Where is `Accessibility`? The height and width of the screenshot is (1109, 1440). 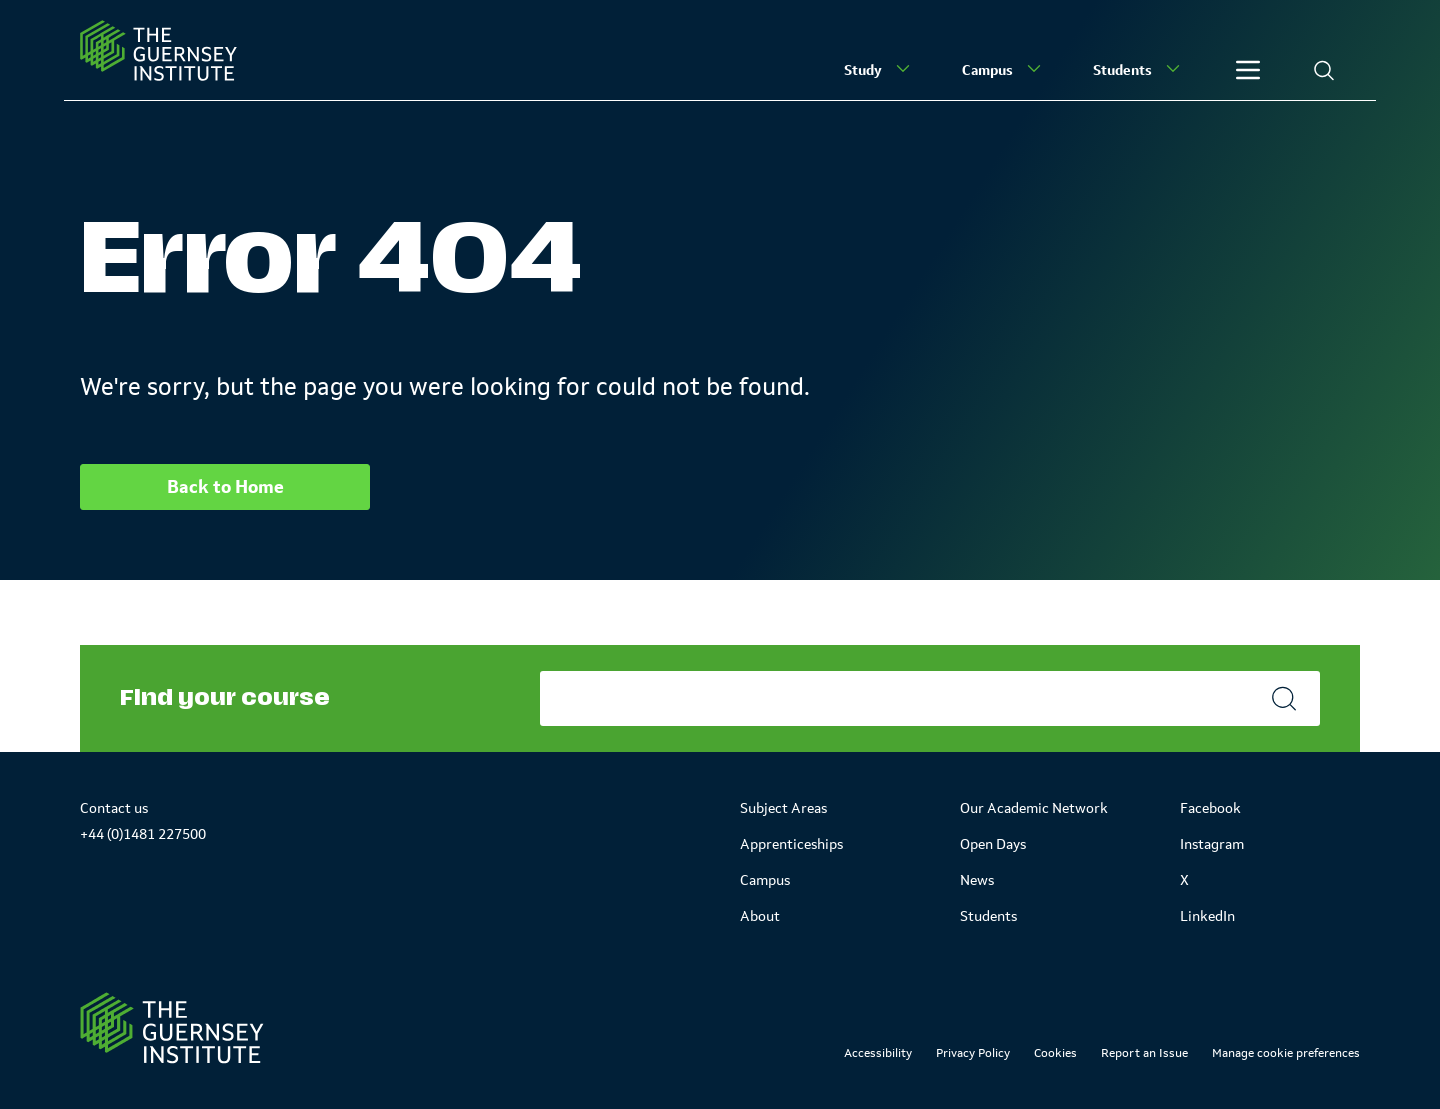
Accessibility is located at coordinates (878, 1053).